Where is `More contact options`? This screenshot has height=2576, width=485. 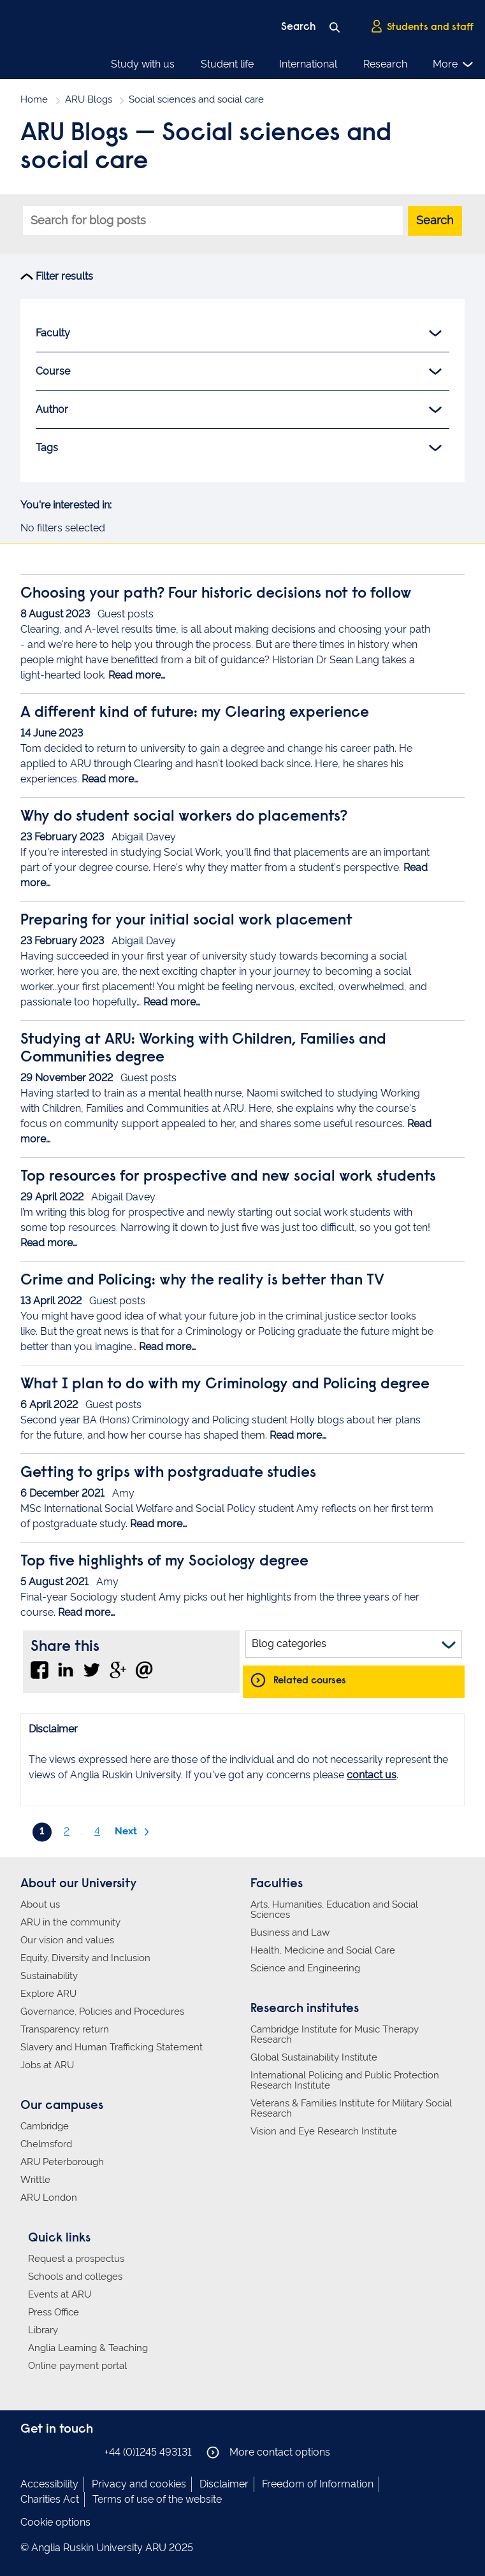
More contact options is located at coordinates (268, 2452).